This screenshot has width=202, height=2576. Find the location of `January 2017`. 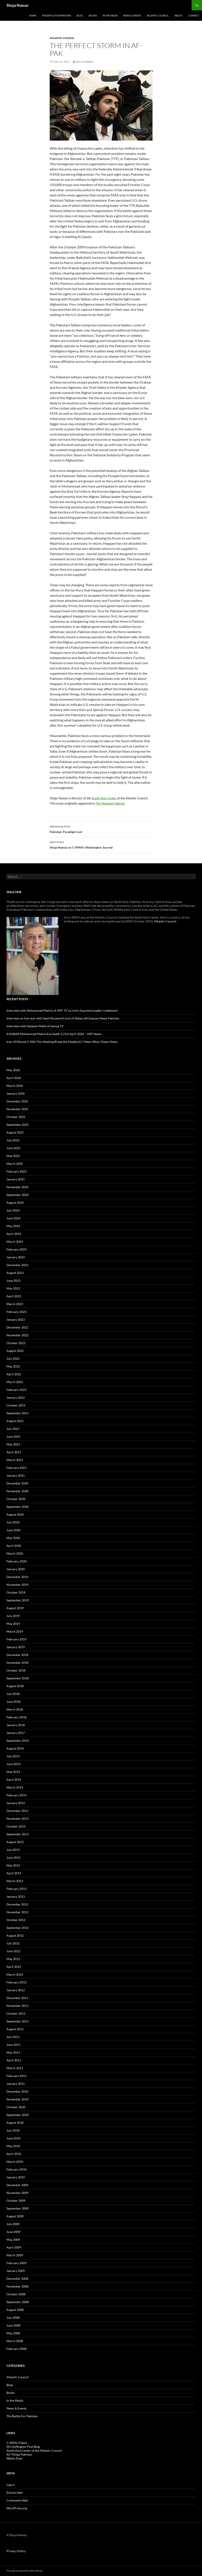

January 2017 is located at coordinates (16, 1733).